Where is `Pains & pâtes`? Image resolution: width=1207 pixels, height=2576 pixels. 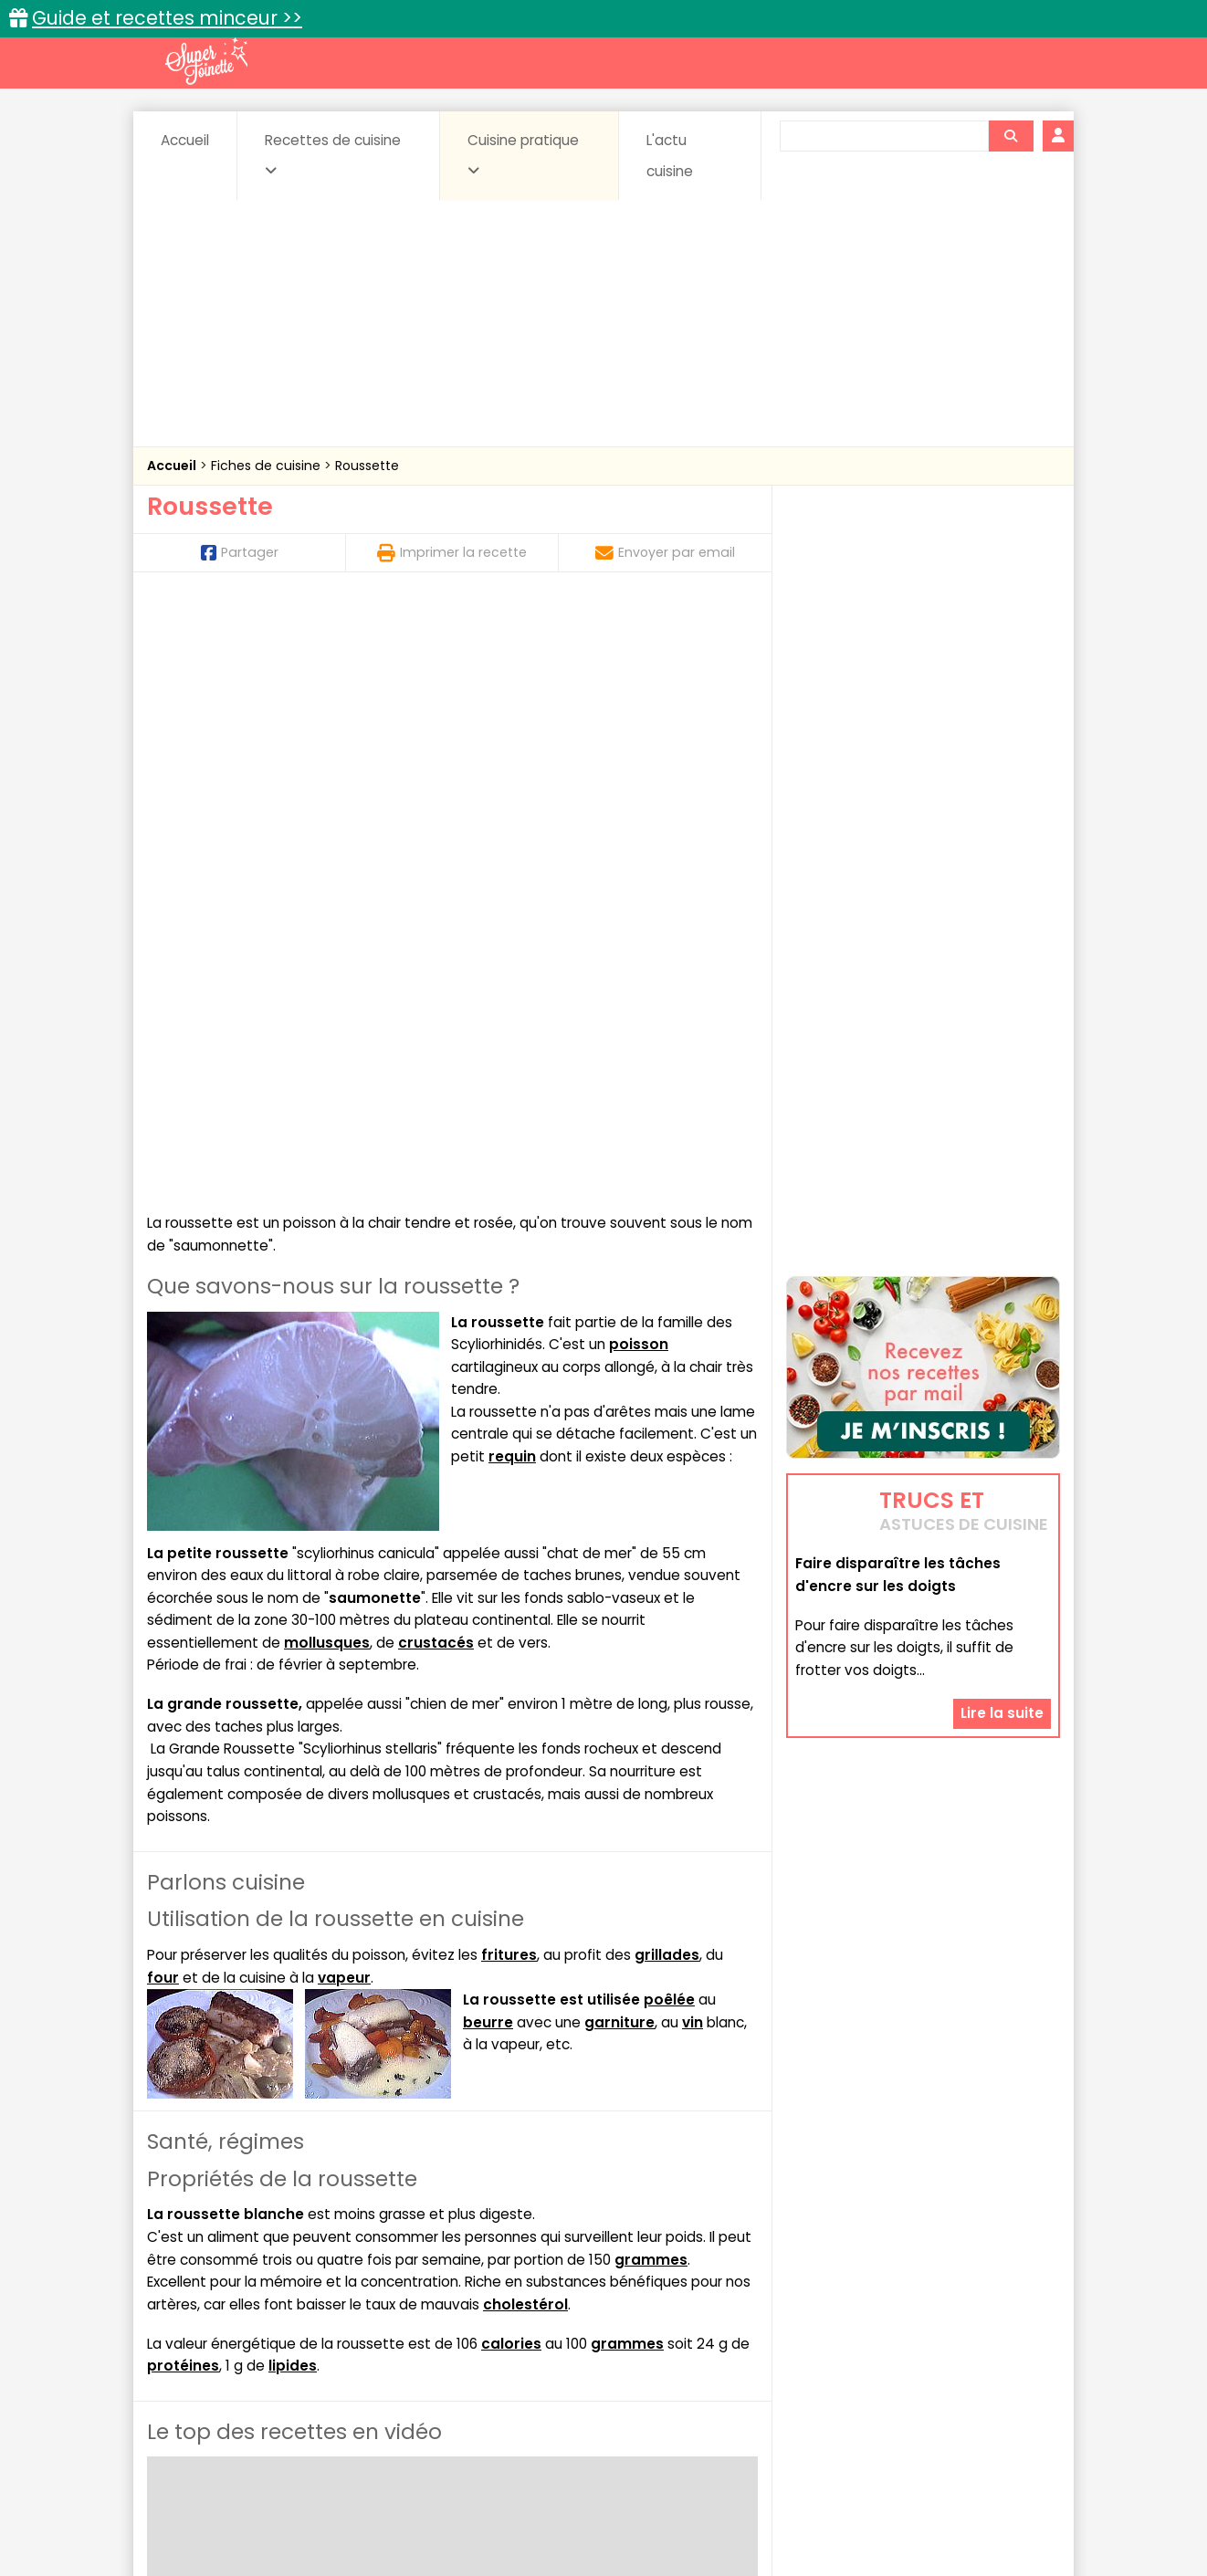
Pains & pâtes is located at coordinates (987, 2343).